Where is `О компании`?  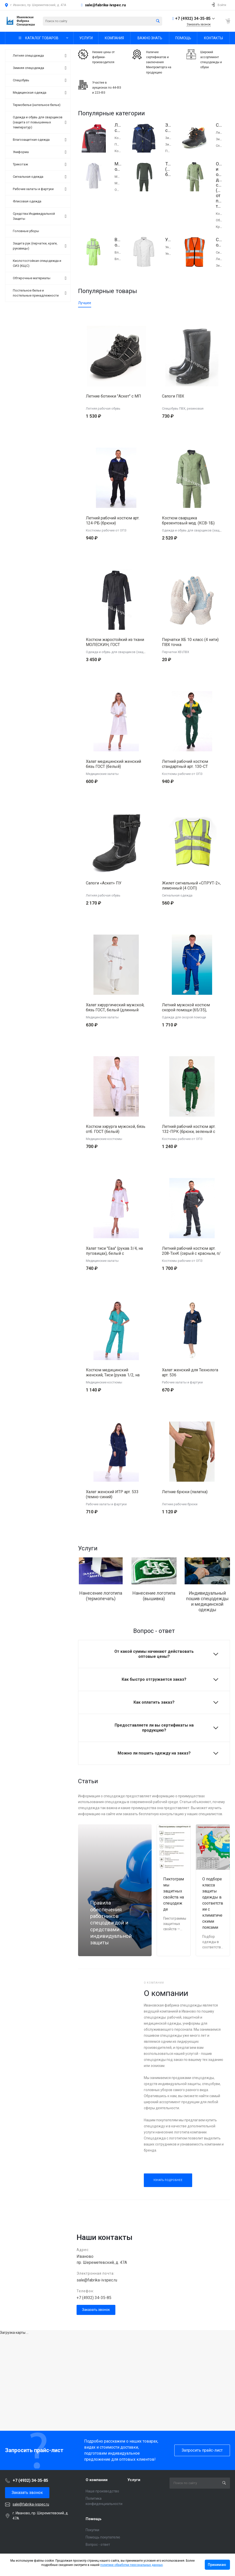
О компании is located at coordinates (97, 2480).